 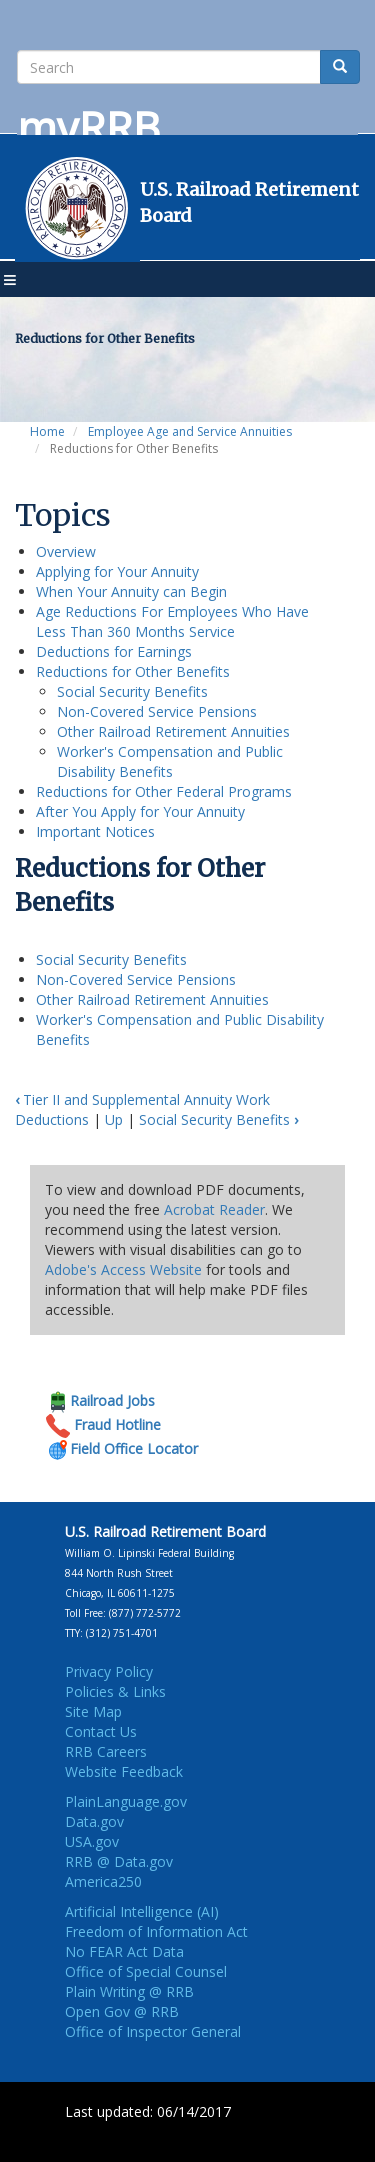 I want to click on Home, so click(x=47, y=431).